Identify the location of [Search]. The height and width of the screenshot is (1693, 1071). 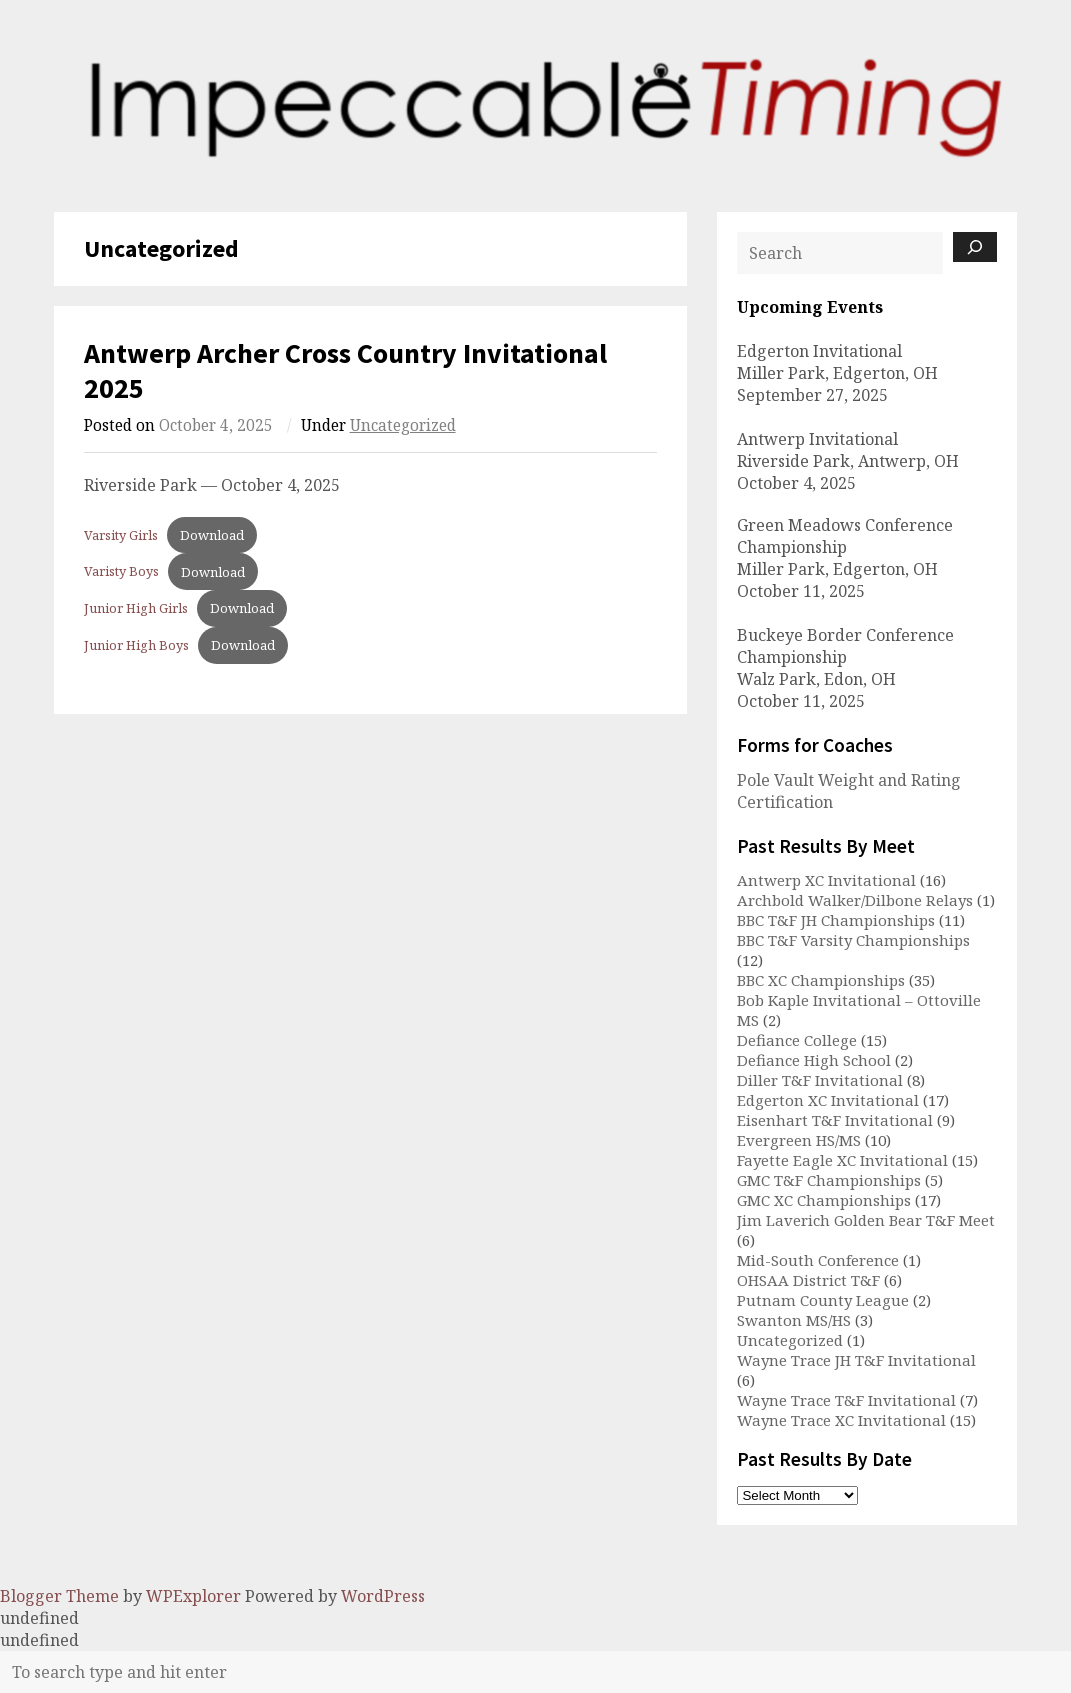
(975, 247).